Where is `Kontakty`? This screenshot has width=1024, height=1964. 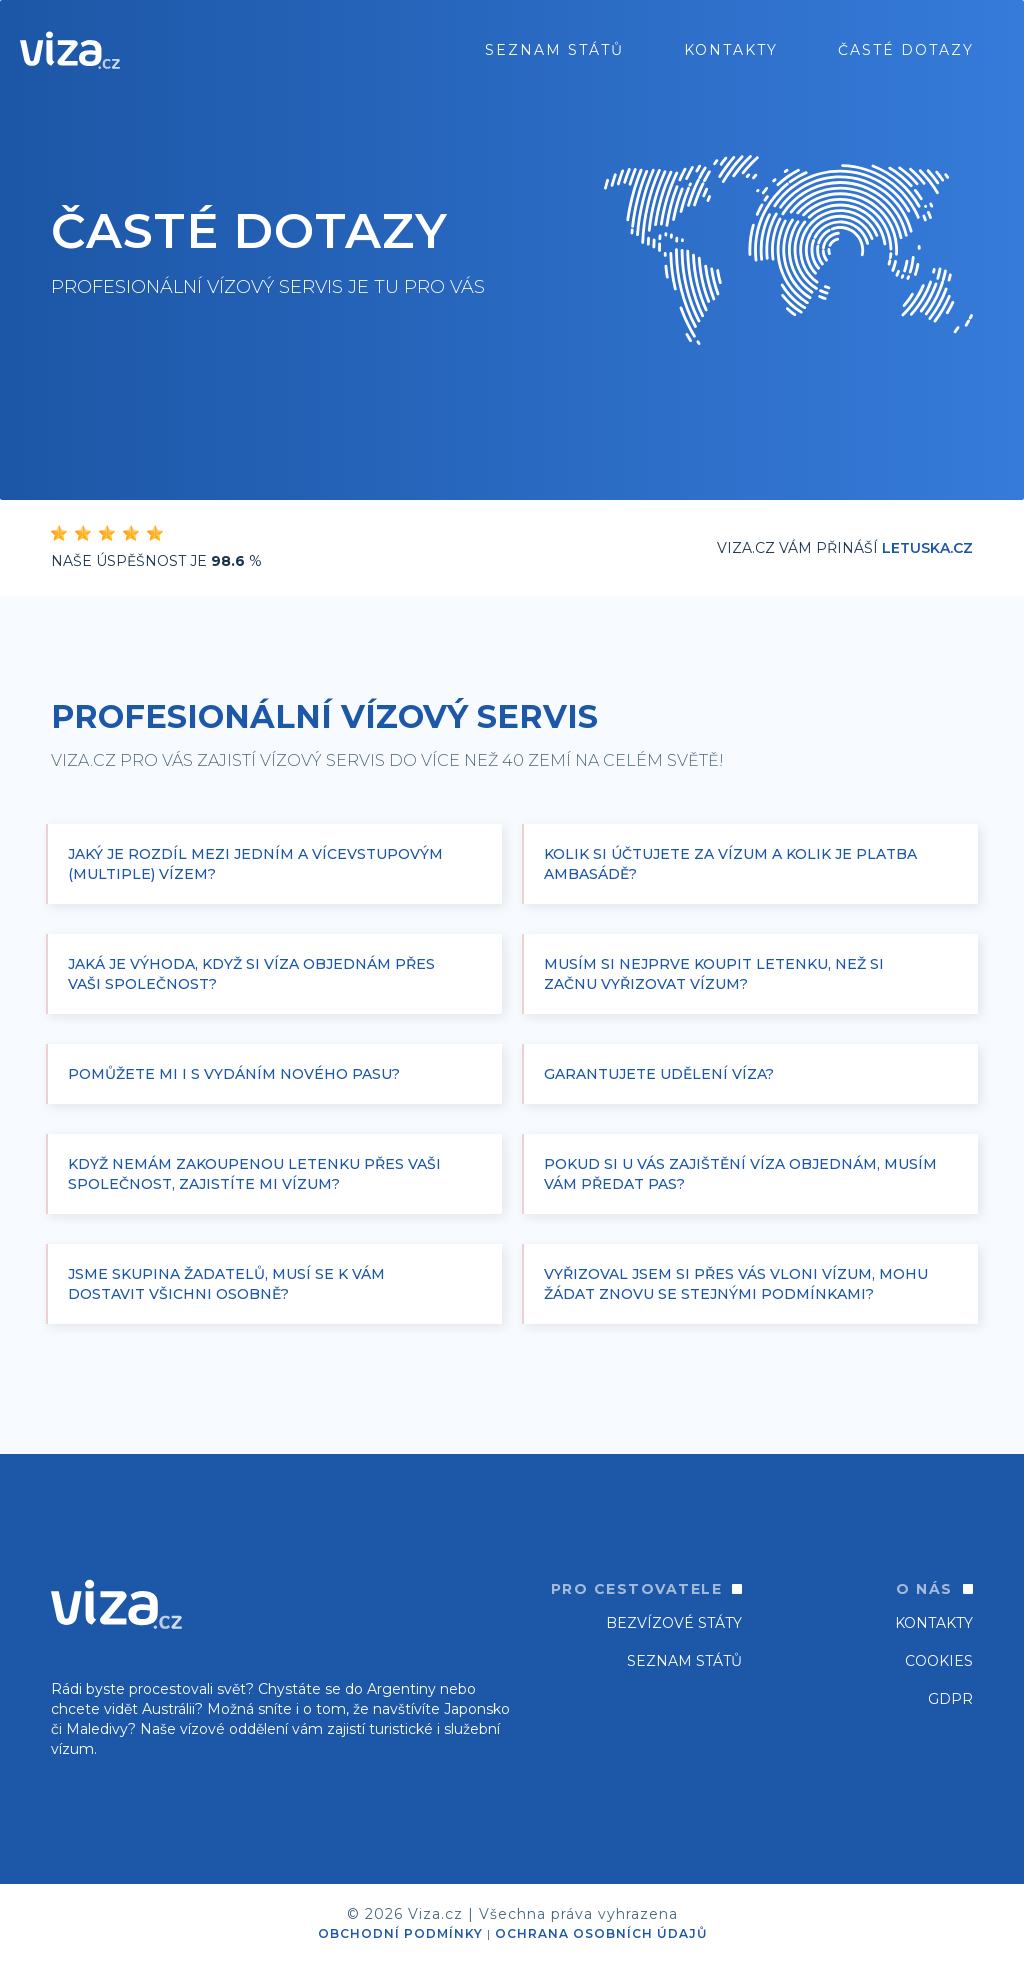
Kontakty is located at coordinates (731, 50).